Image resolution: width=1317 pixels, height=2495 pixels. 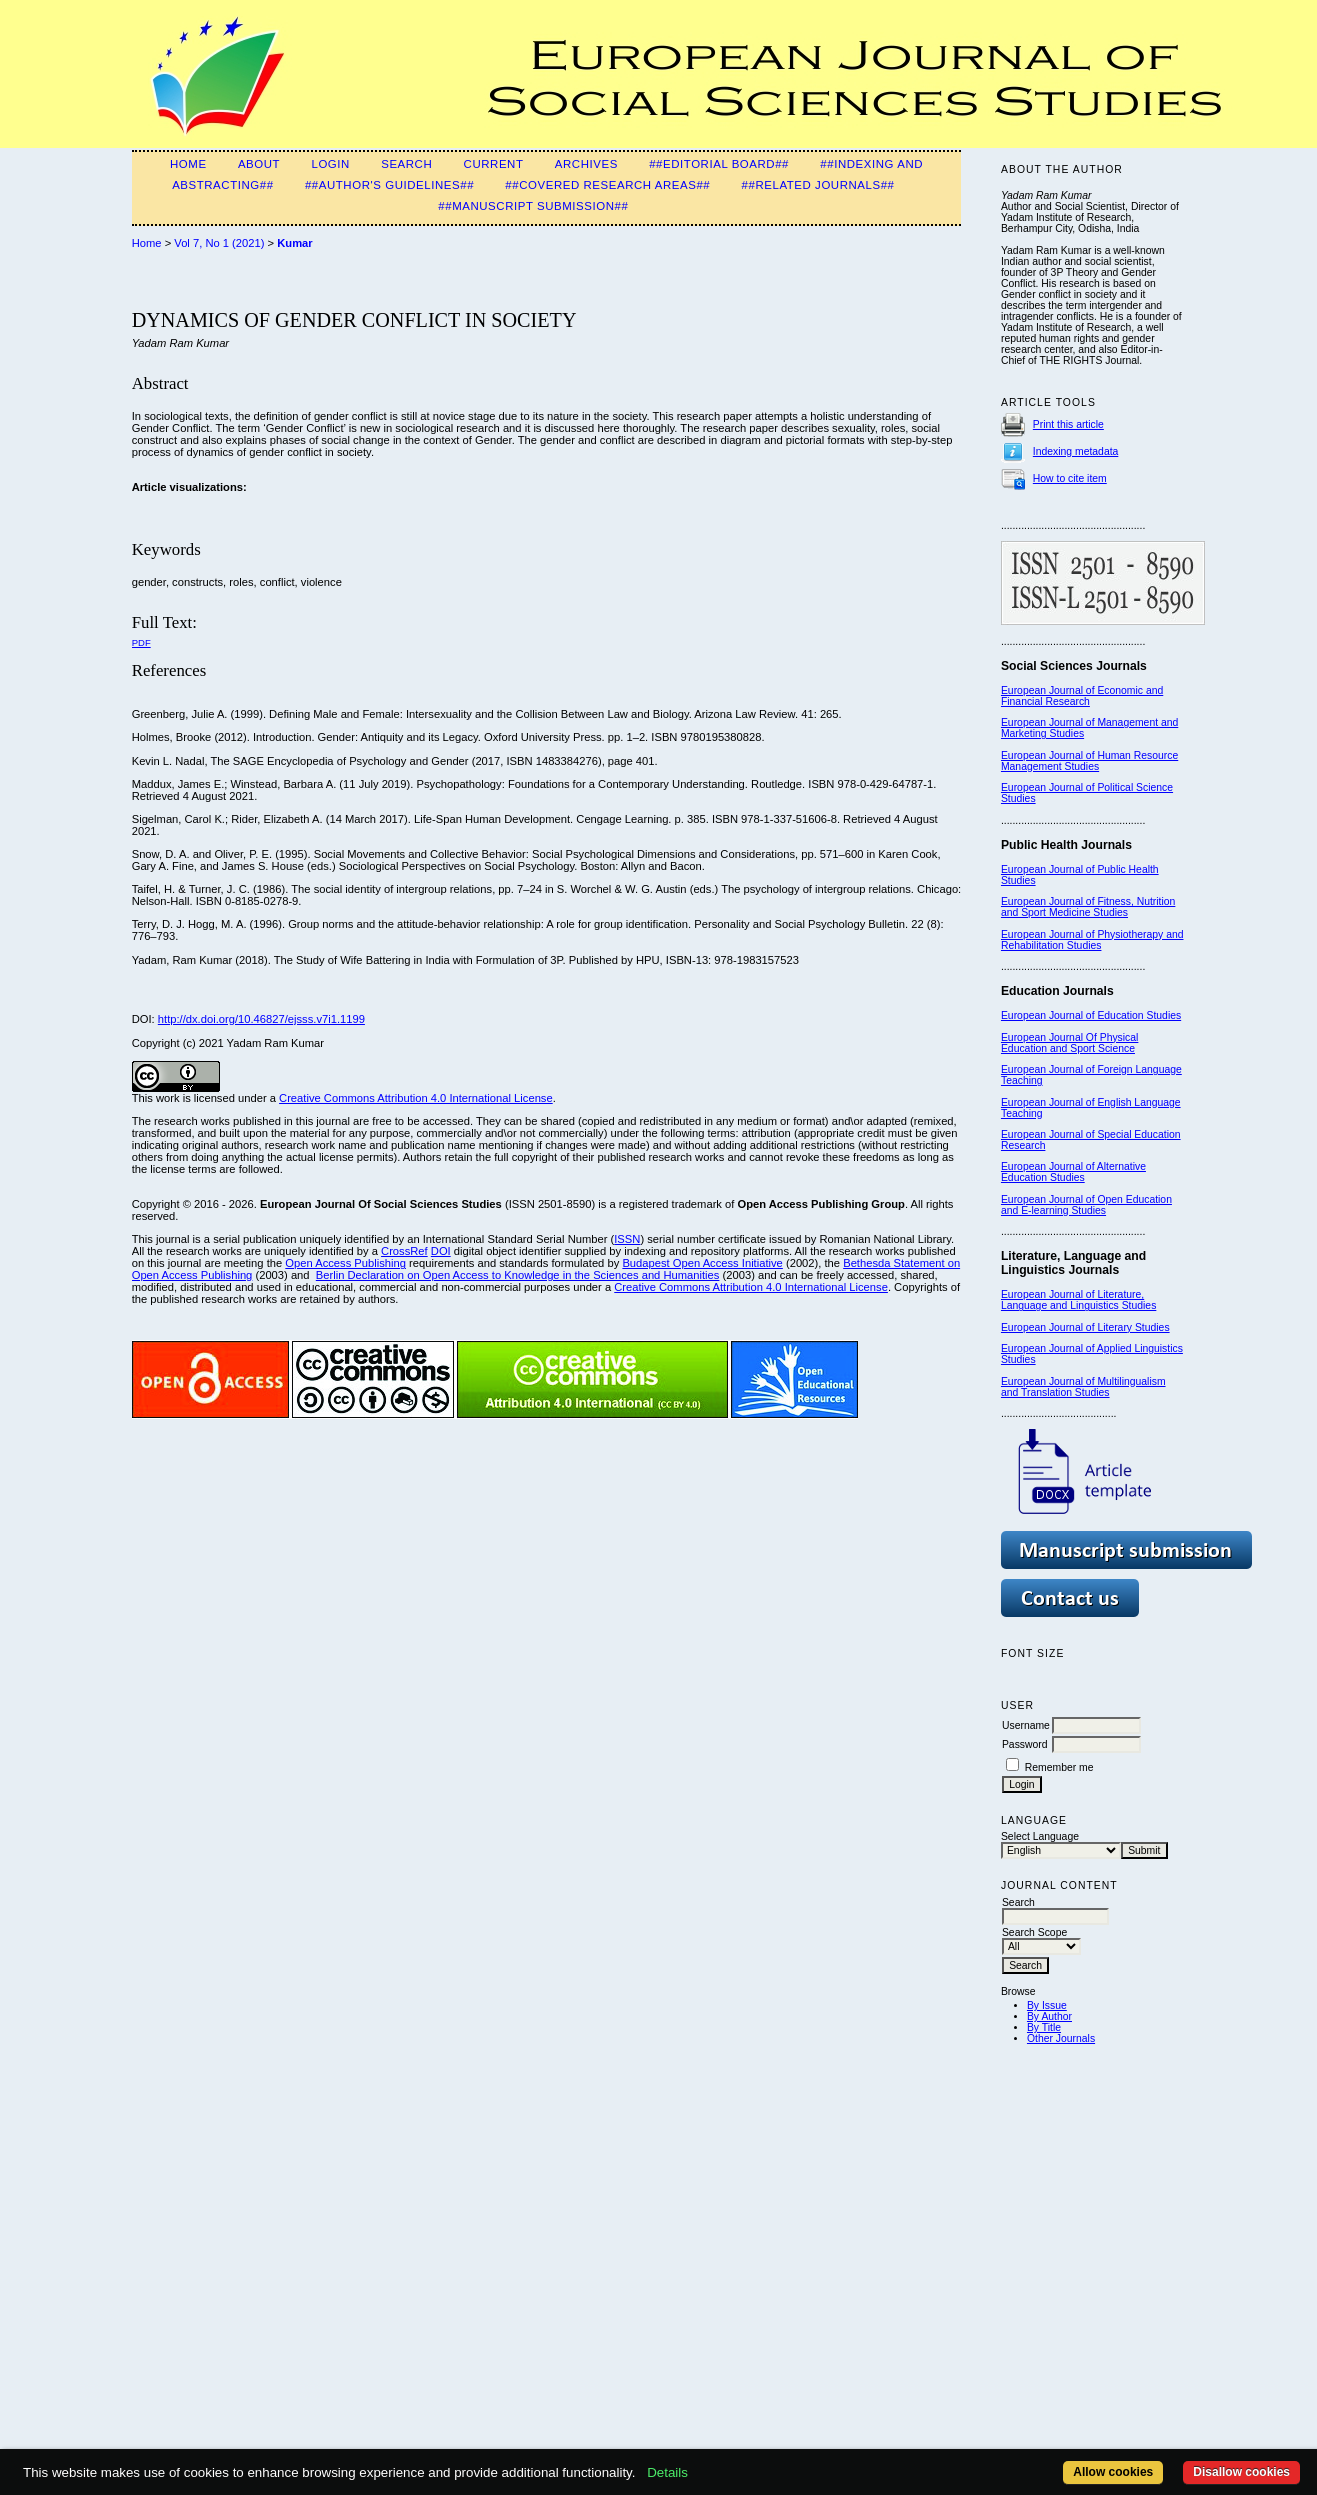 What do you see at coordinates (1061, 2038) in the screenshot?
I see `Other Journals` at bounding box center [1061, 2038].